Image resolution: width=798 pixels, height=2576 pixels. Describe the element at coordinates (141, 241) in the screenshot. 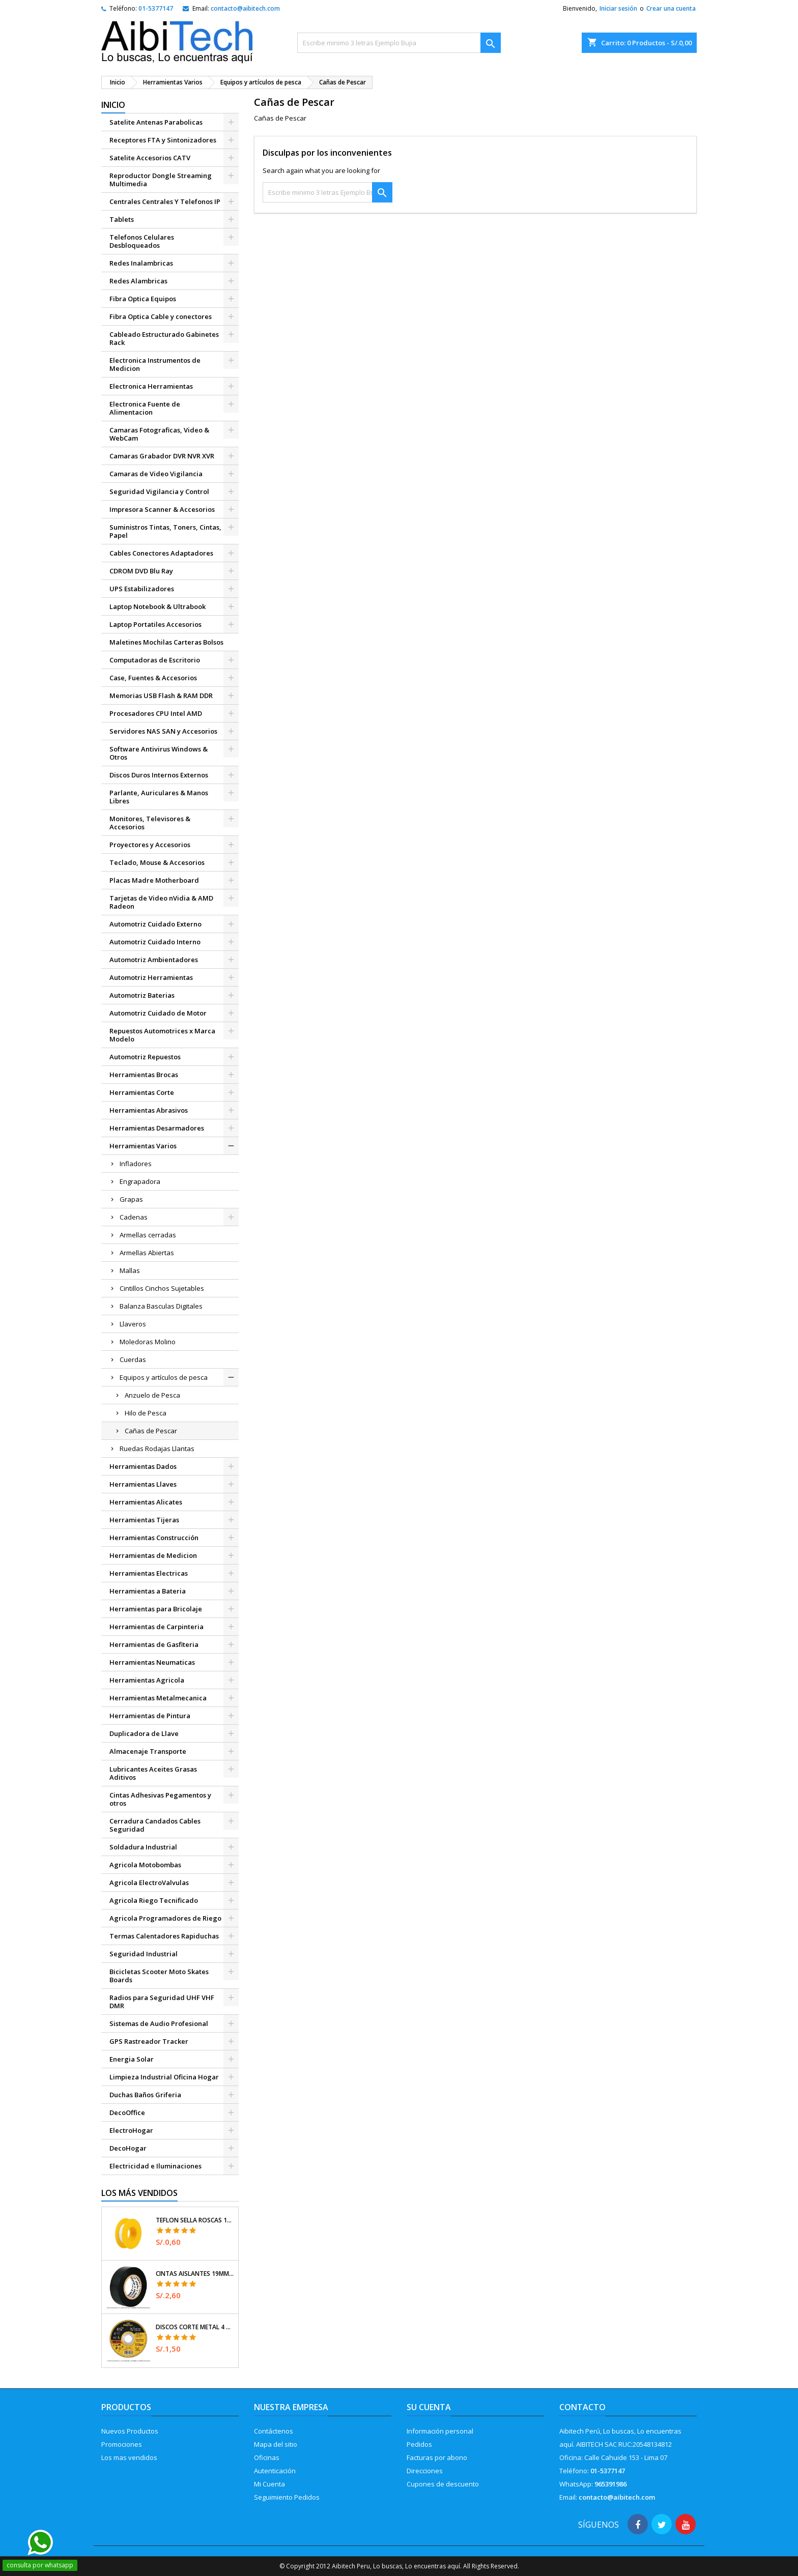

I see `Telefonos Celulares Desbloqueados` at that location.